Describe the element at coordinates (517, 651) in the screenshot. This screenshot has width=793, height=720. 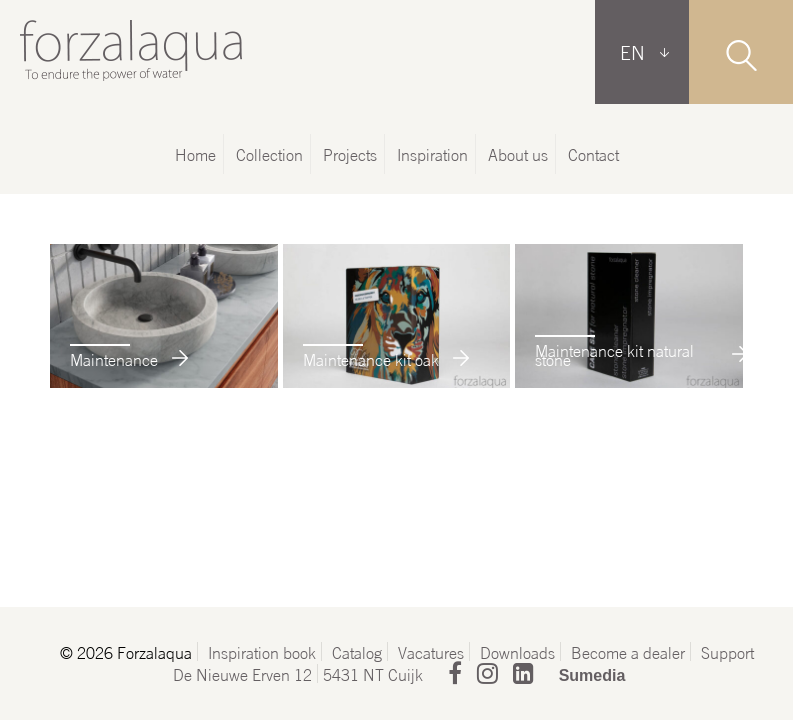
I see `Downloads` at that location.